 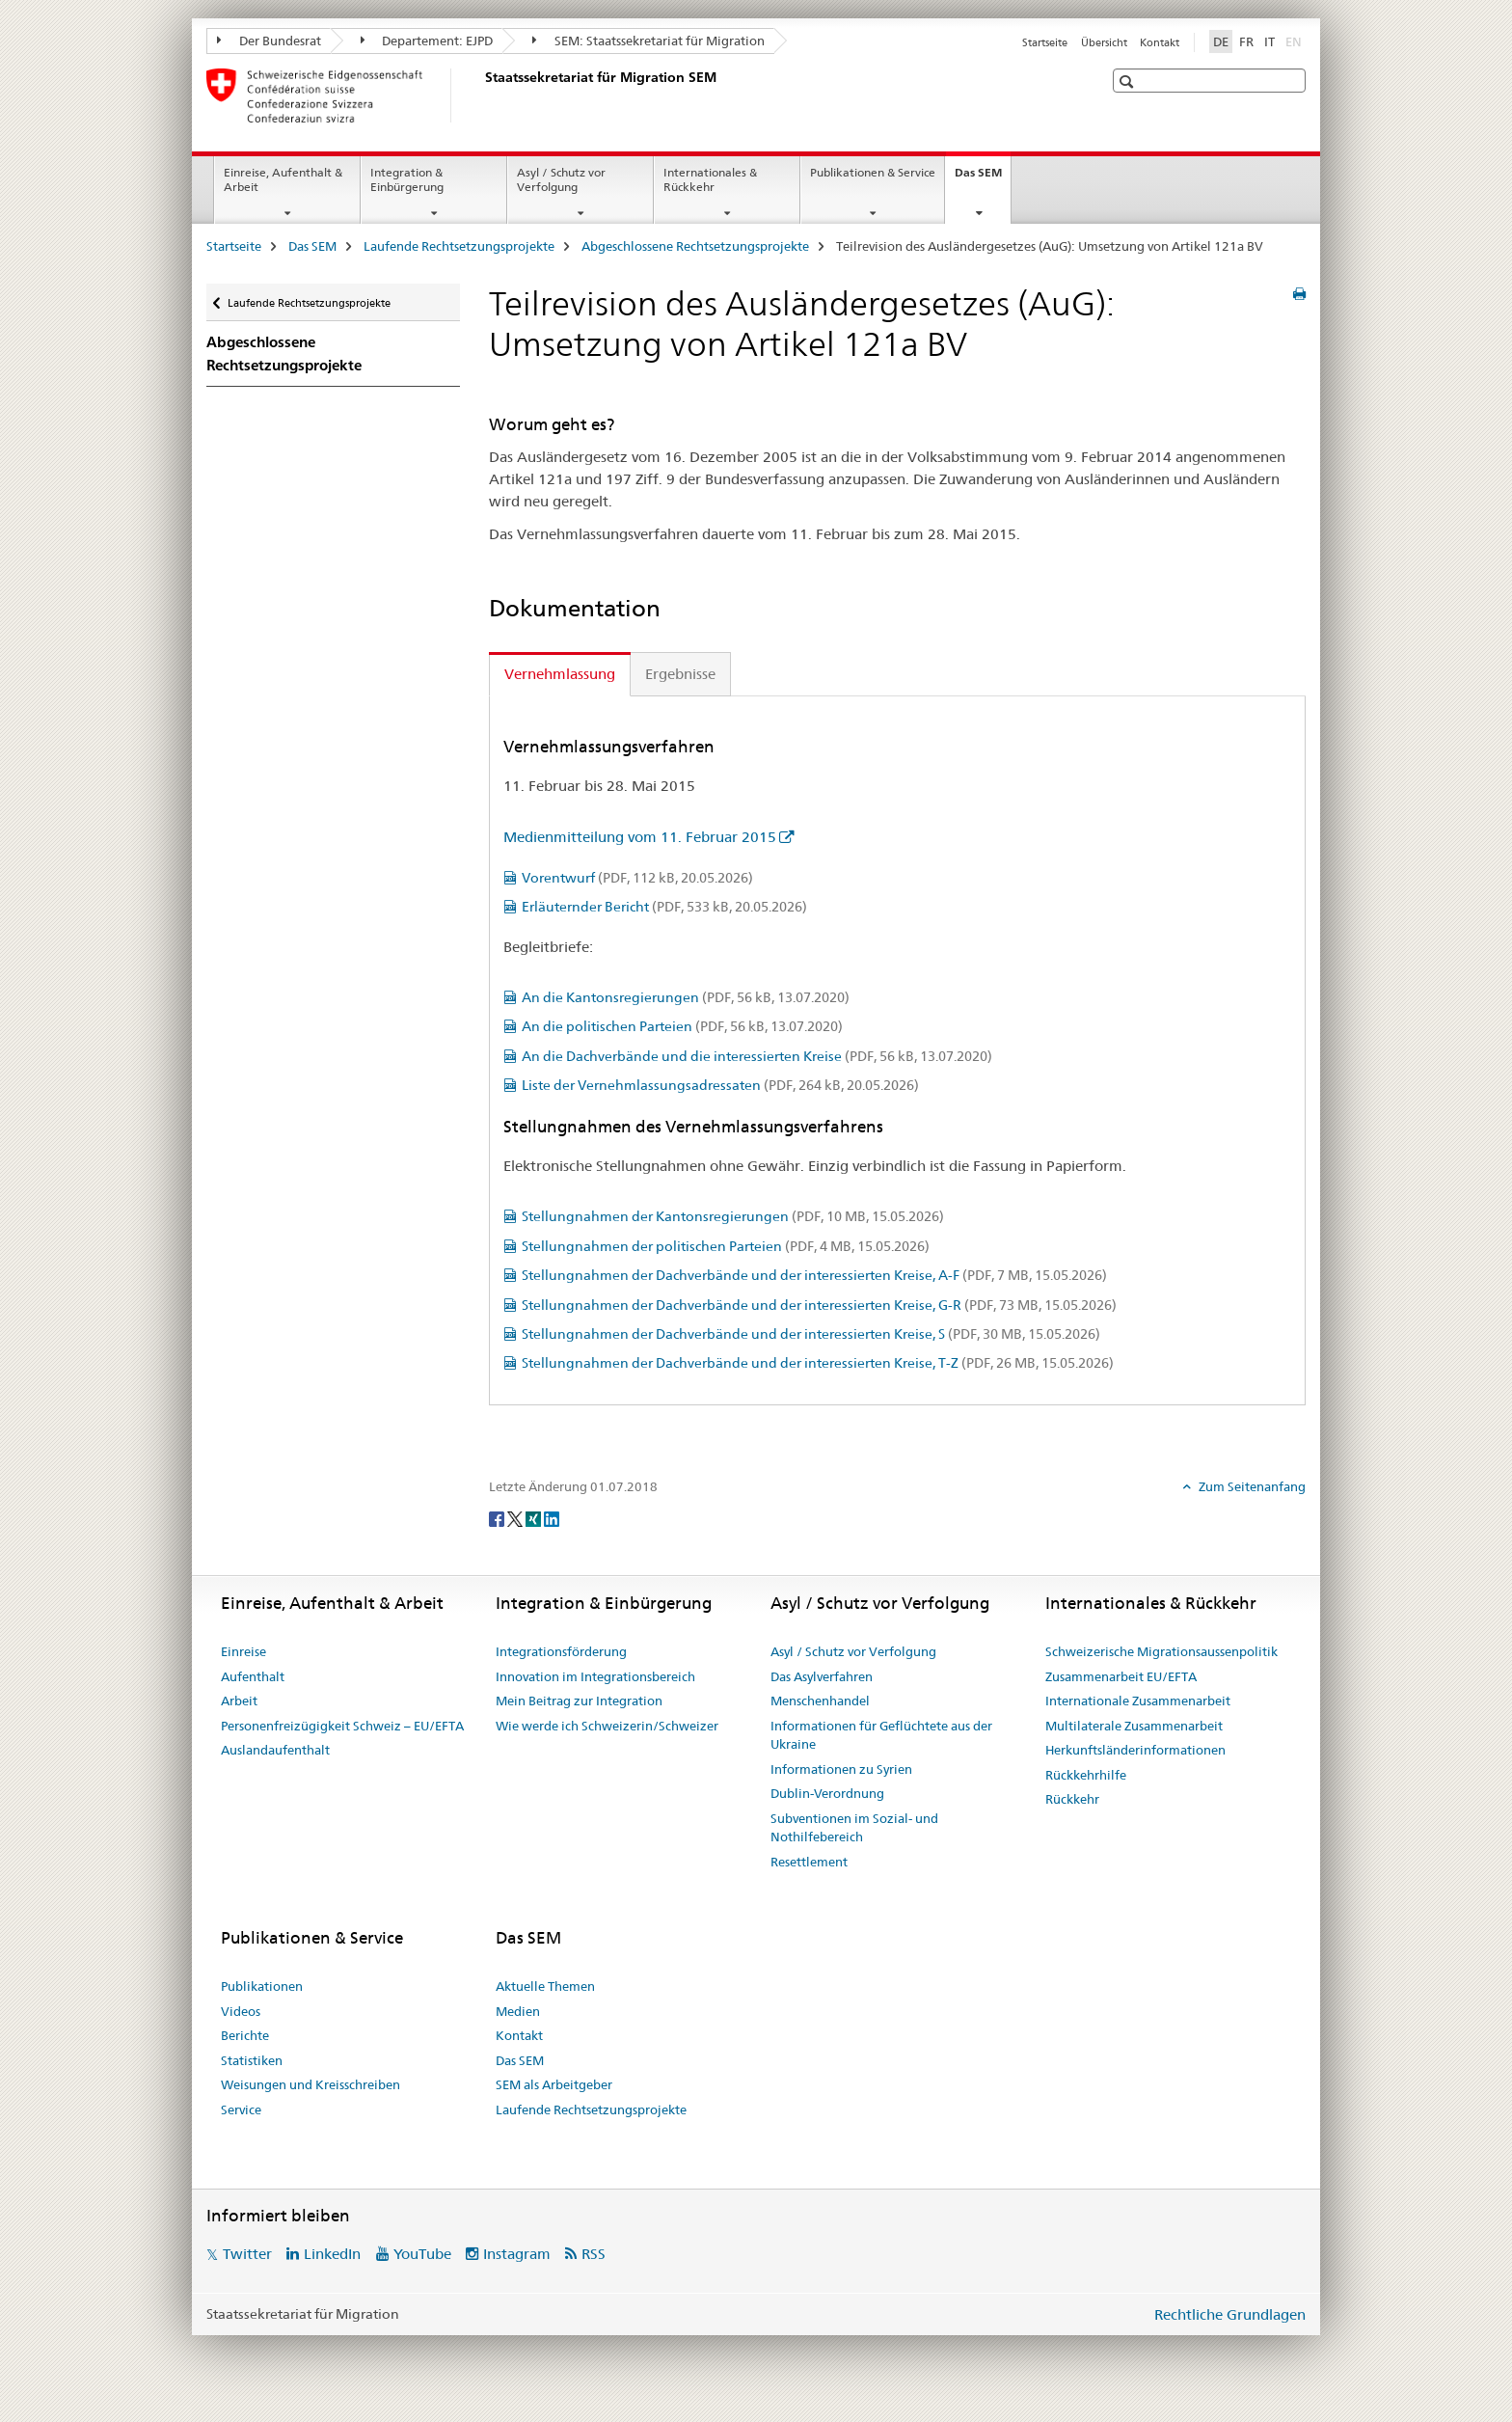 What do you see at coordinates (262, 1986) in the screenshot?
I see `Publikationen` at bounding box center [262, 1986].